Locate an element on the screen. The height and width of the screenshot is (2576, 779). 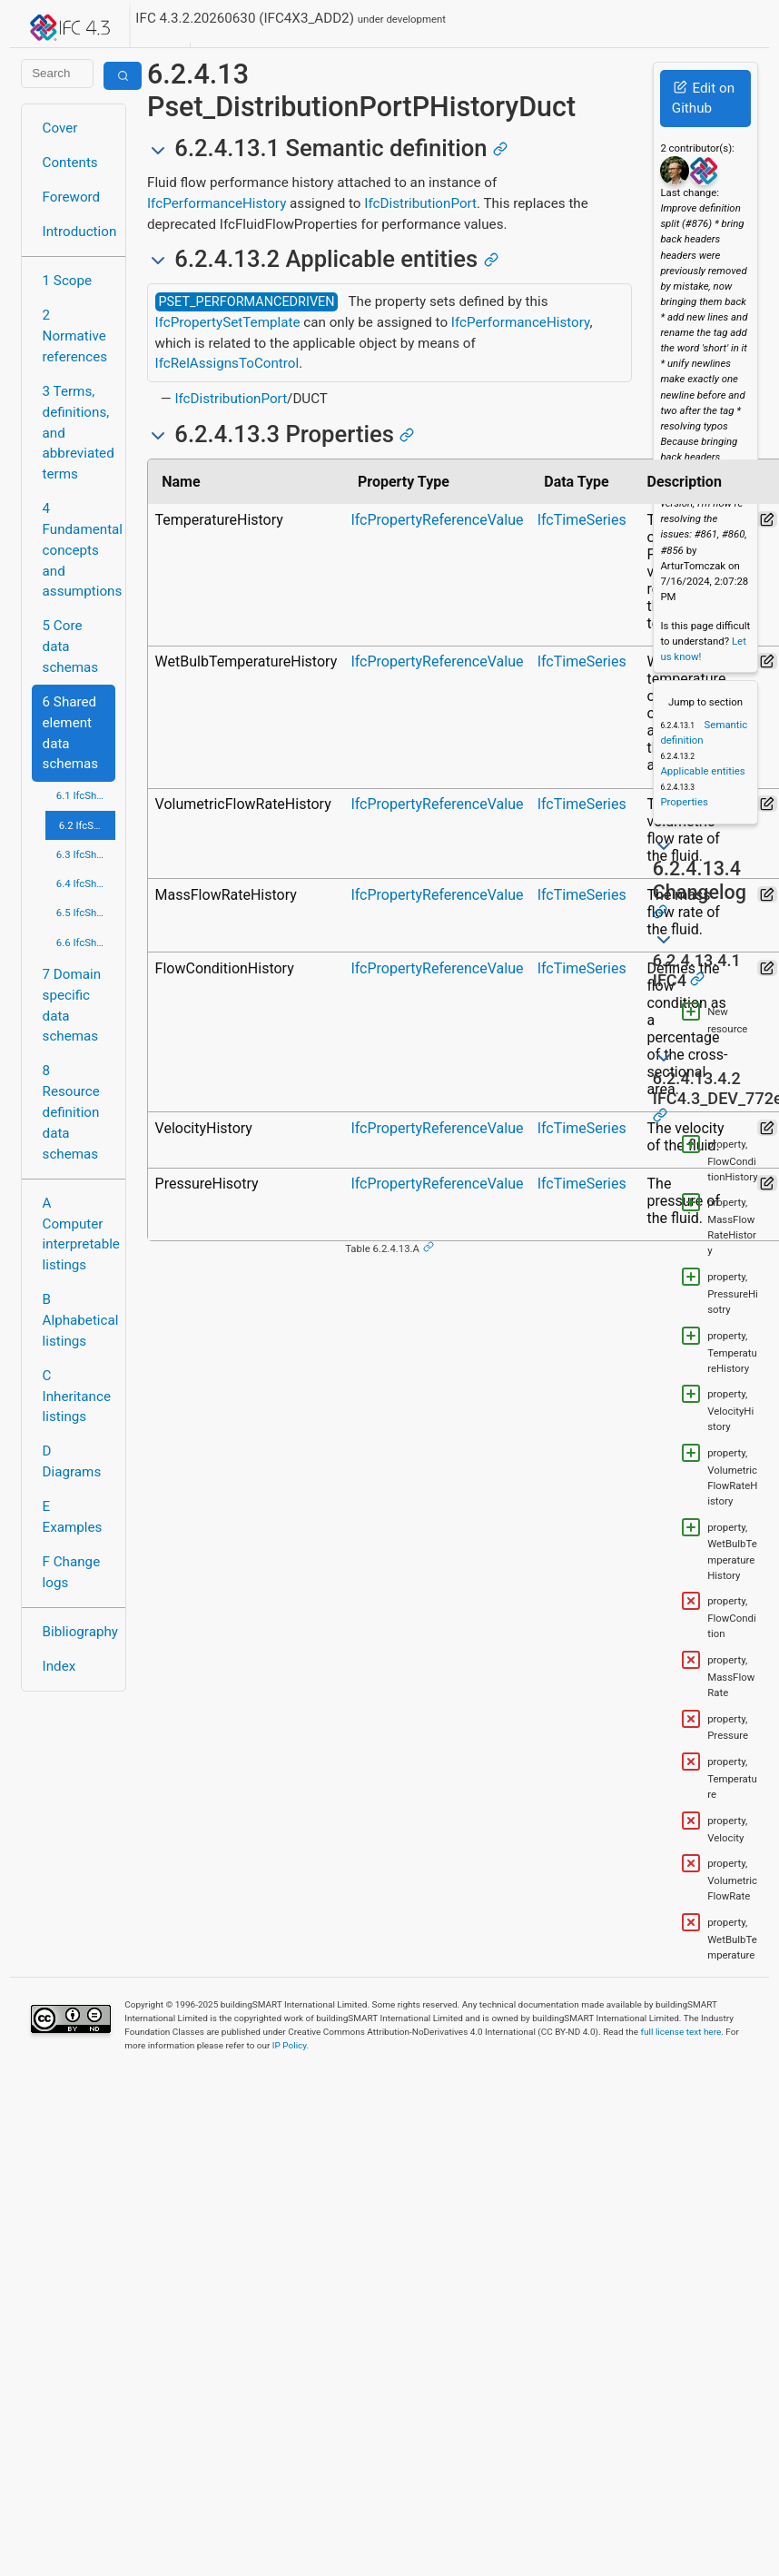
2 Normative references is located at coordinates (75, 336).